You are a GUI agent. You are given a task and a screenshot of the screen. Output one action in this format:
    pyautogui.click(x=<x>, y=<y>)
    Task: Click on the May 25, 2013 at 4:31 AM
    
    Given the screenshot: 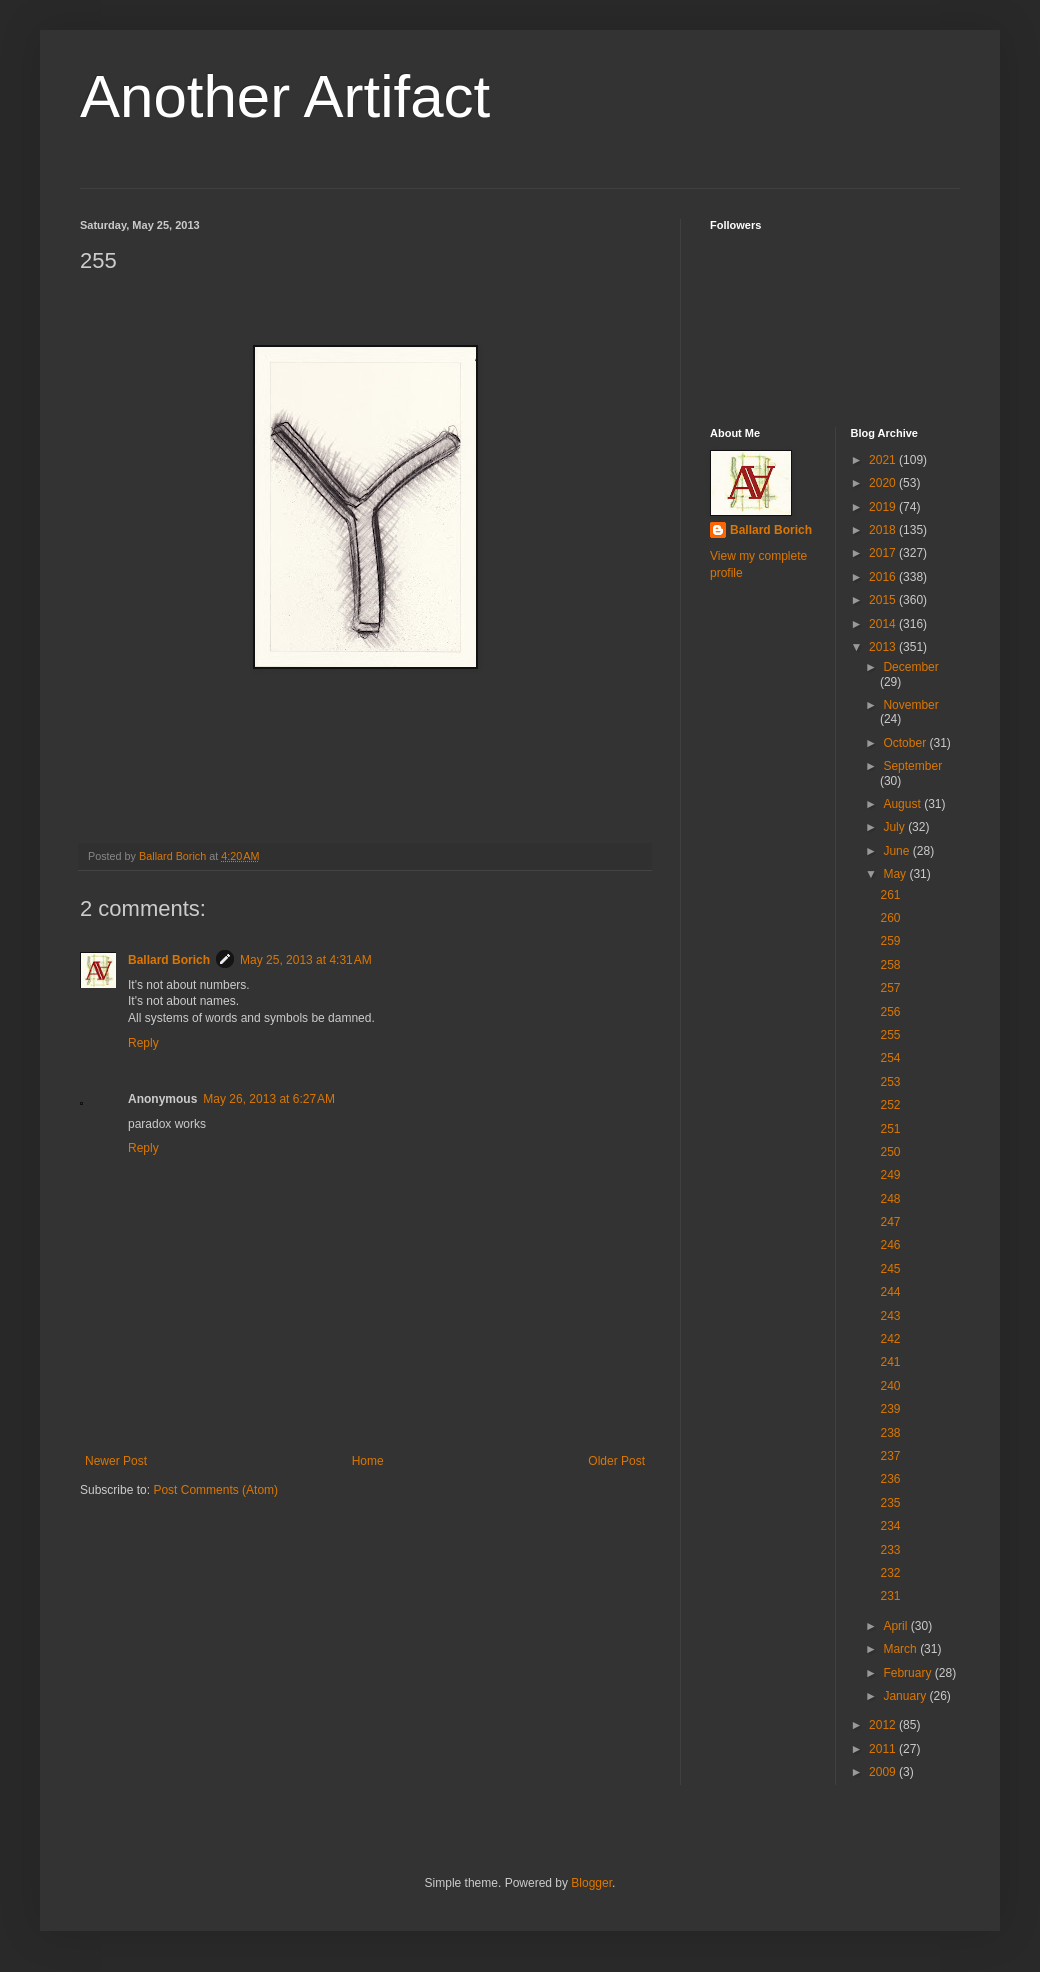 What is the action you would take?
    pyautogui.click(x=306, y=960)
    